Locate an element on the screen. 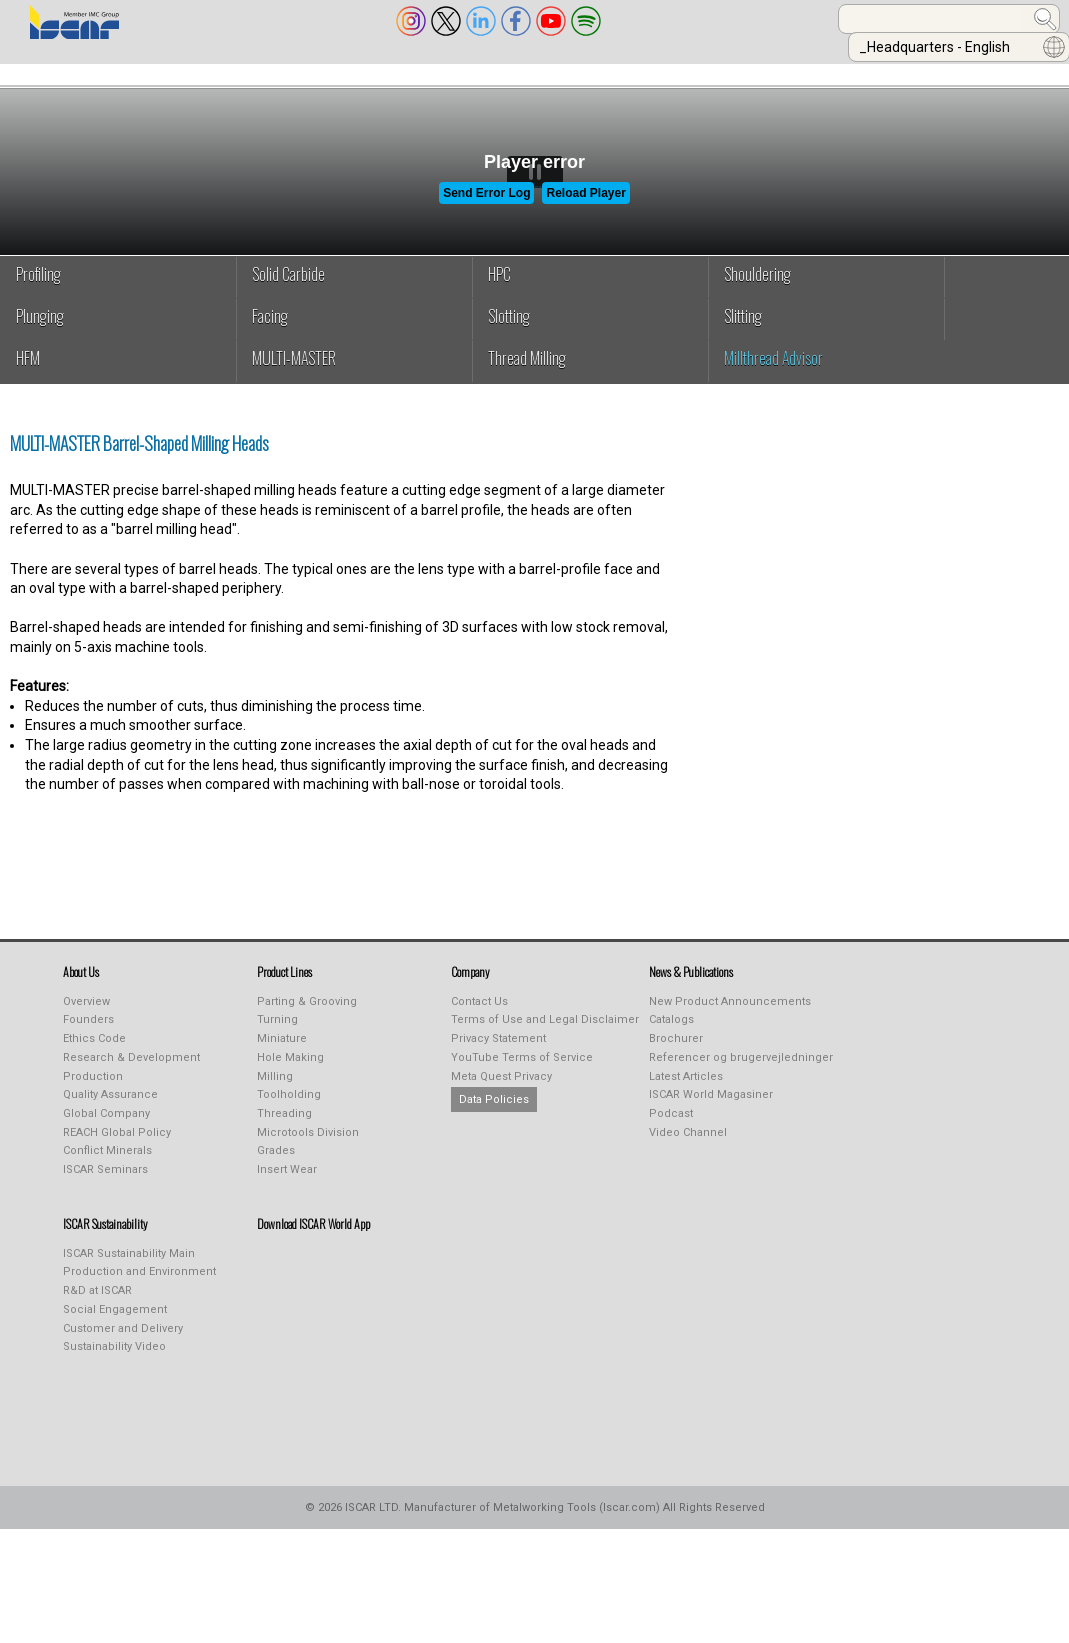 The width and height of the screenshot is (1069, 1643). Facing is located at coordinates (270, 330).